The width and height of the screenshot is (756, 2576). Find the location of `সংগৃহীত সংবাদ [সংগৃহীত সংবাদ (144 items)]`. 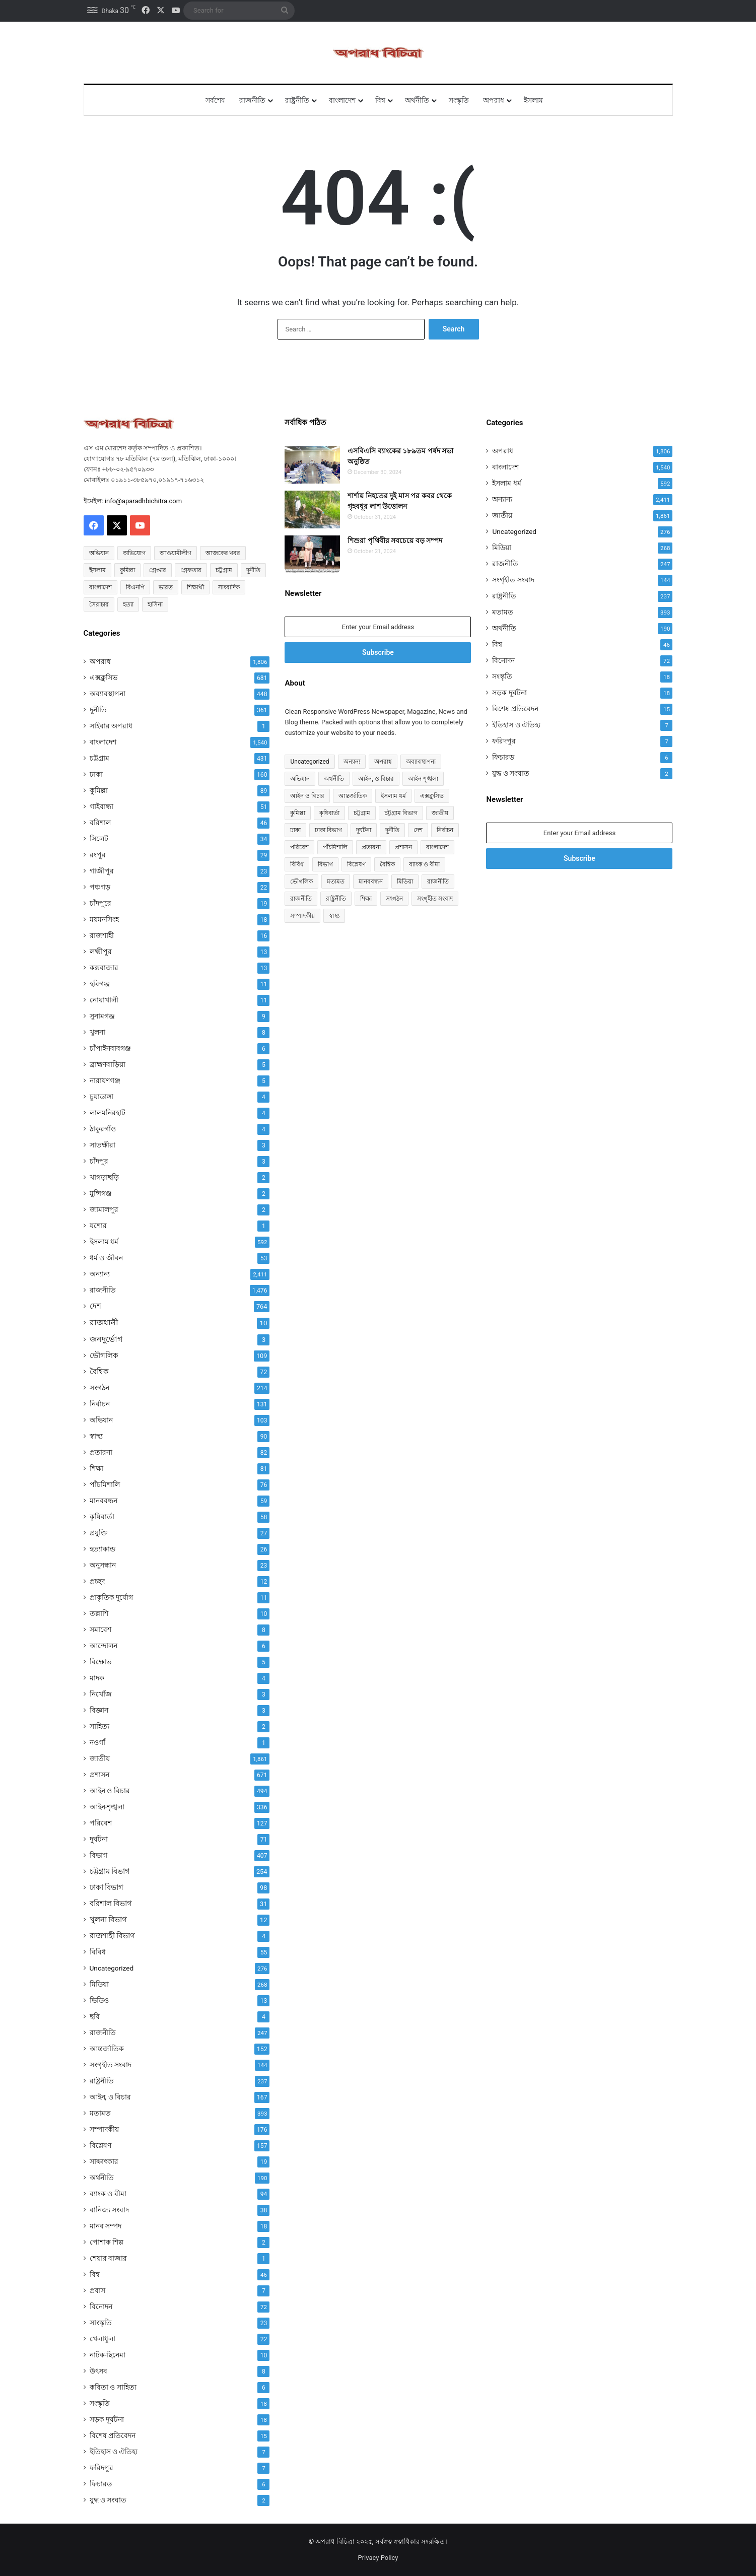

সংগৃহীত সংবাদ [সংগৃহীত সংবাদ (144 items)] is located at coordinates (435, 898).